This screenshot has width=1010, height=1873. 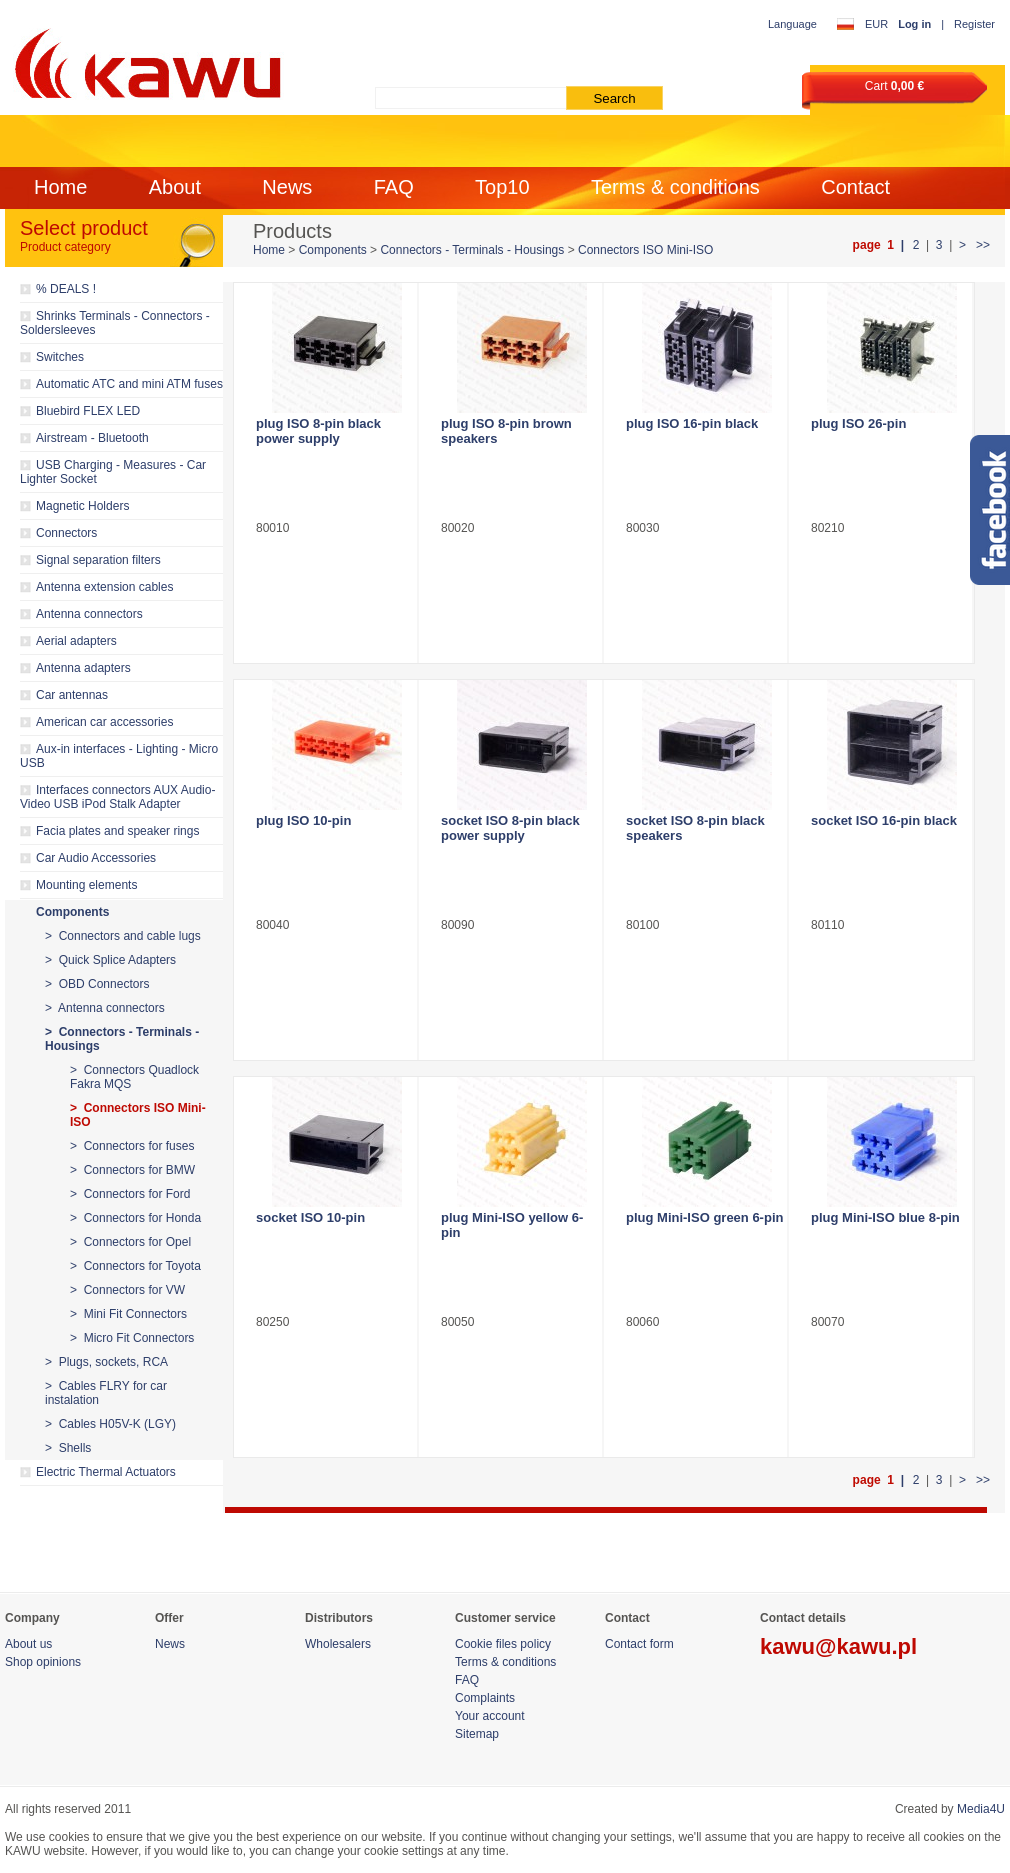 I want to click on > Plugs, sockets, RCA, so click(x=106, y=1362).